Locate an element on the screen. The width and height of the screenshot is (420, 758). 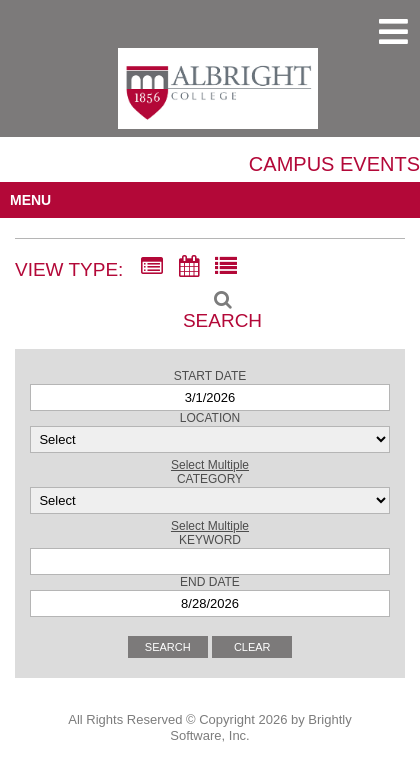
Keyword is located at coordinates (210, 540).